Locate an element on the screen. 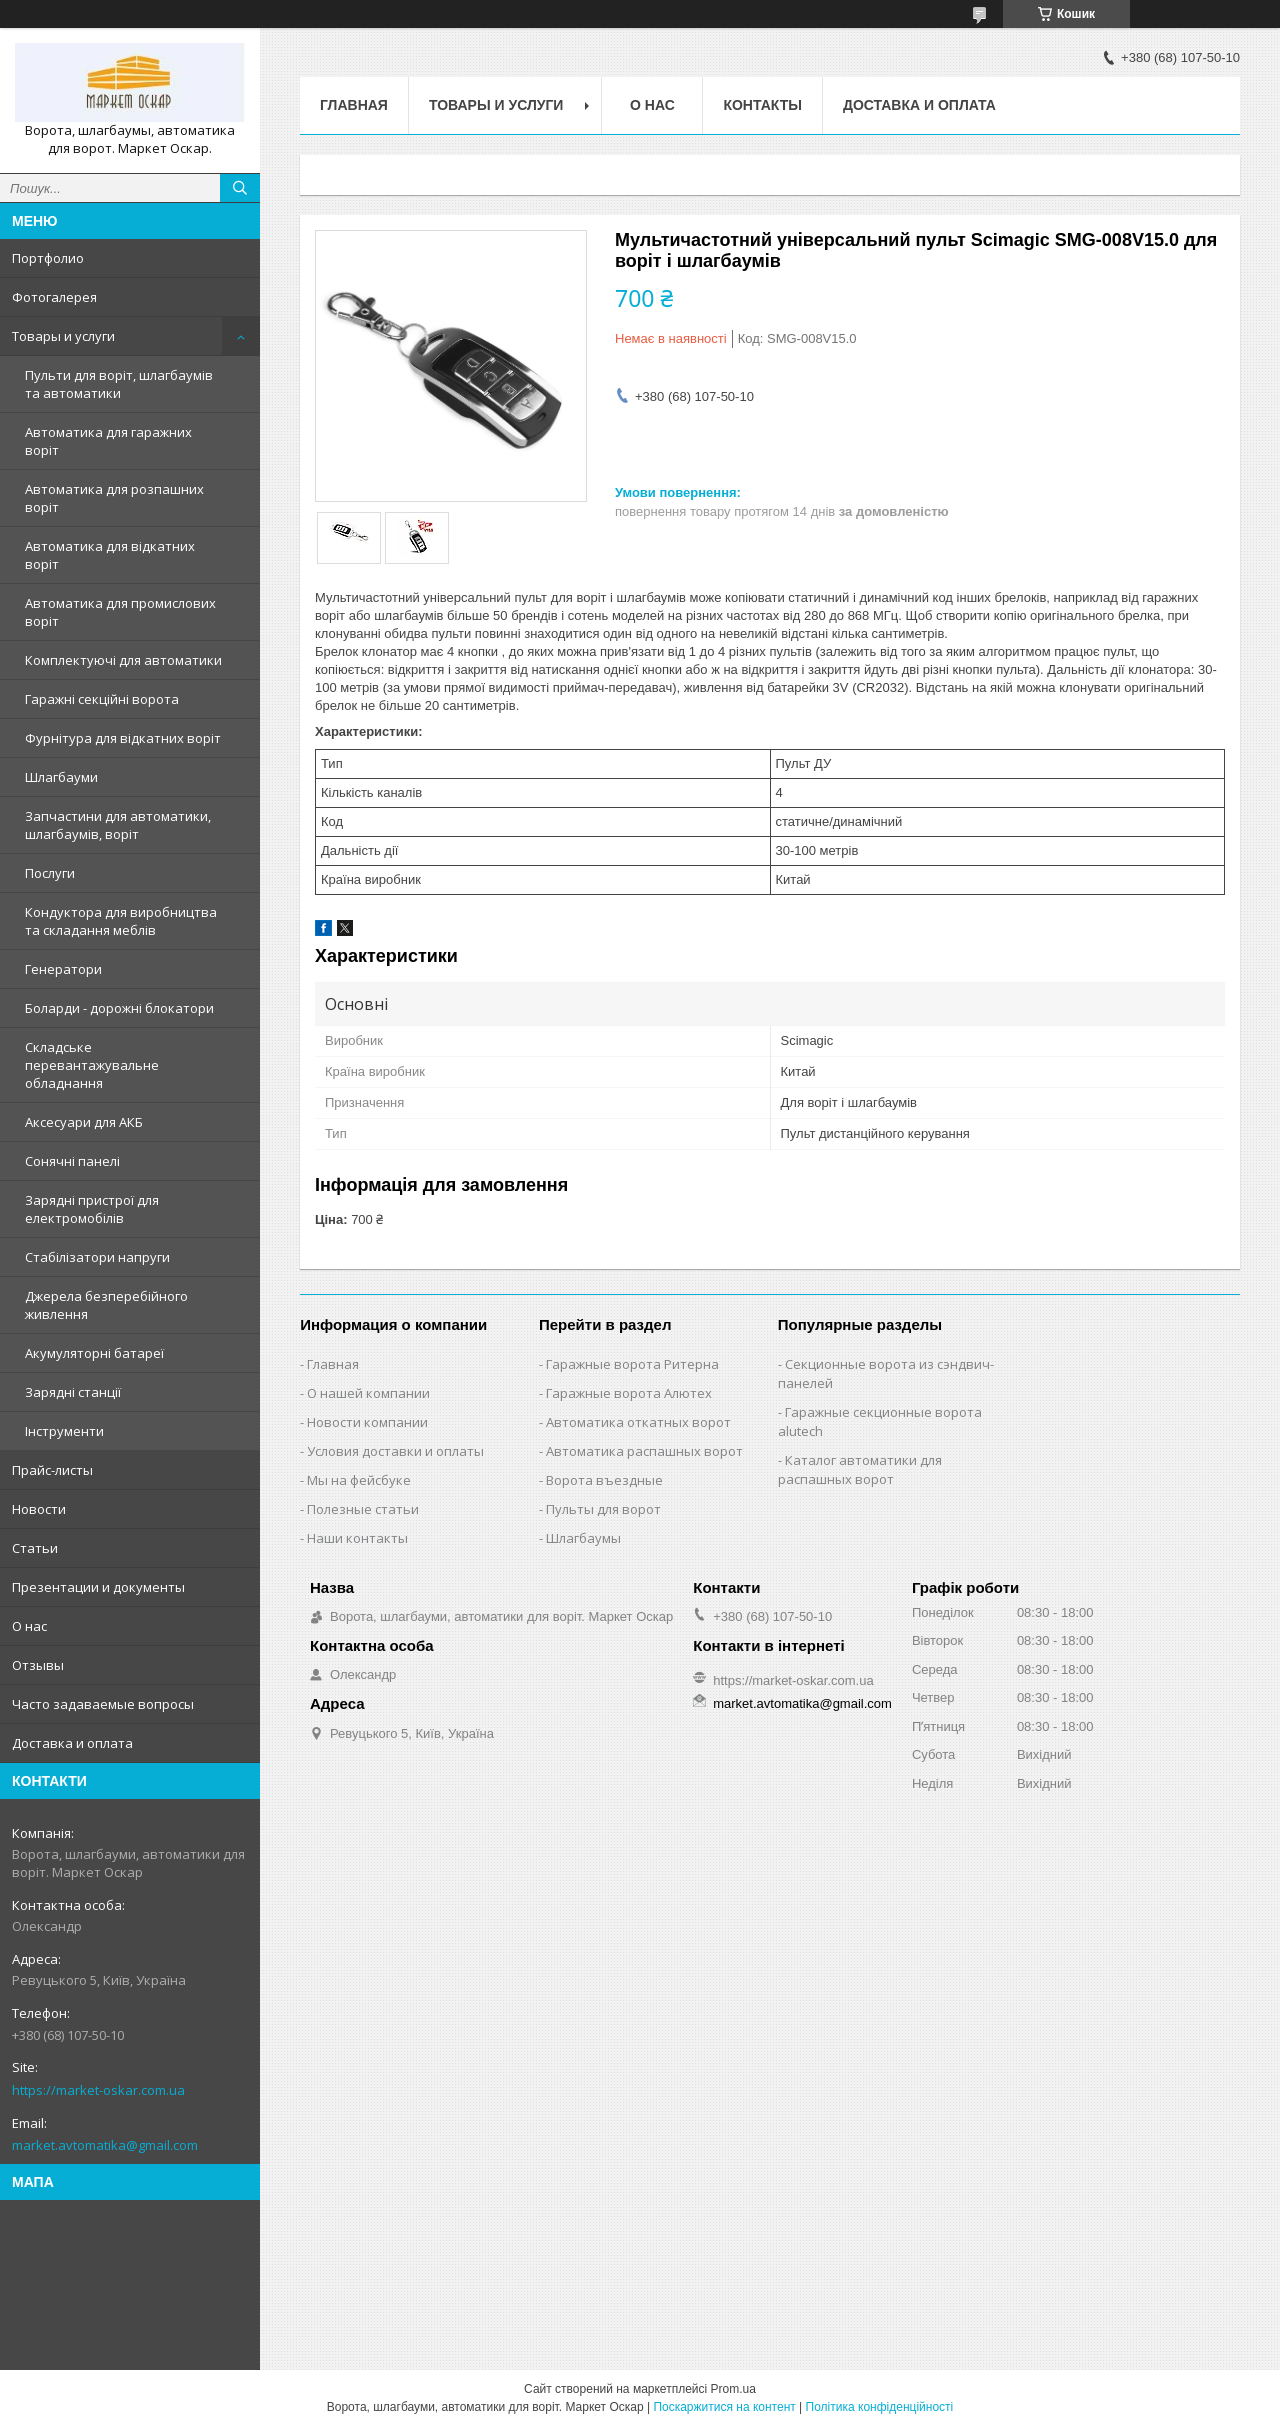 The height and width of the screenshot is (2426, 1280). О нас is located at coordinates (29, 1626).